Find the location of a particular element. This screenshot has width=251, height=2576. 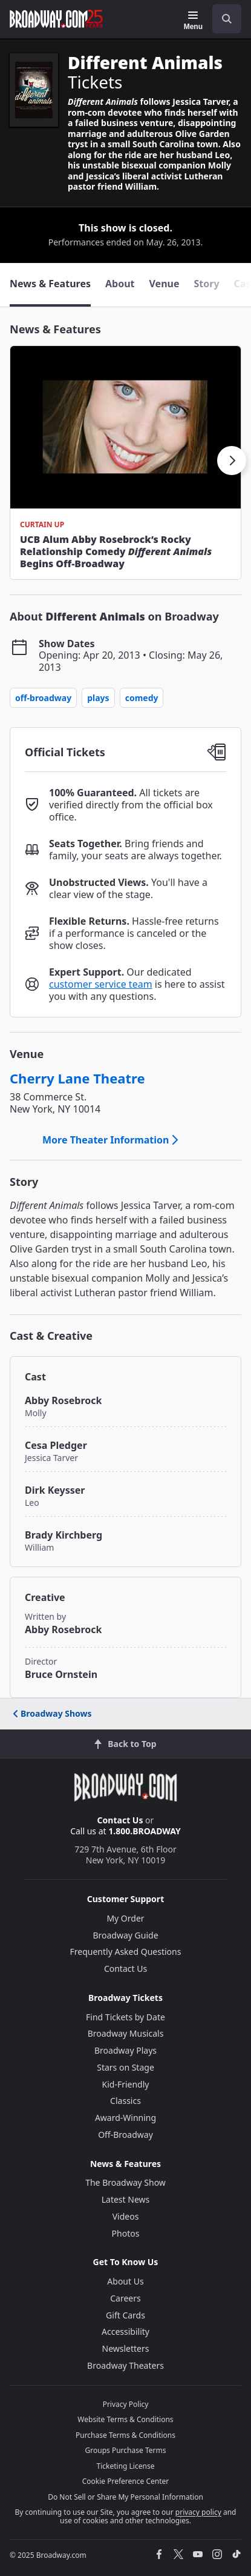

Cookie Preference Center is located at coordinates (125, 2481).